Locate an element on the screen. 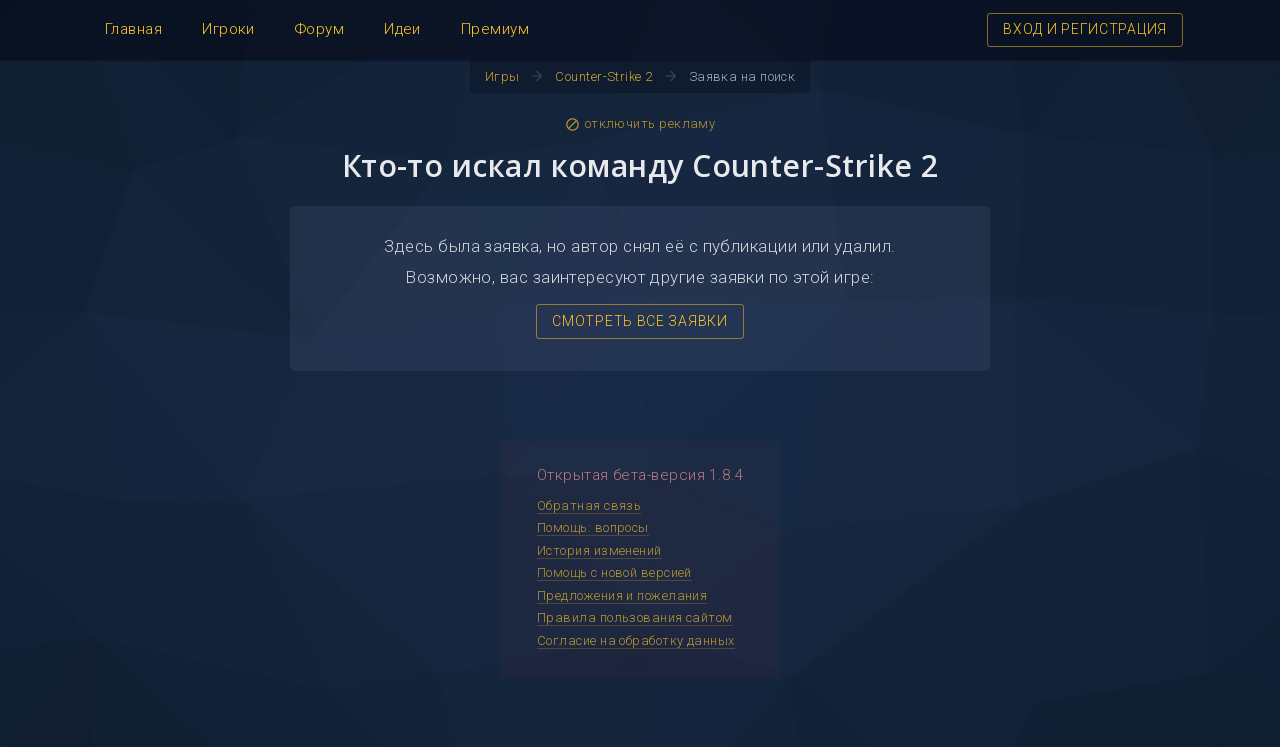 The height and width of the screenshot is (747, 1280). Обратная связь is located at coordinates (589, 505).